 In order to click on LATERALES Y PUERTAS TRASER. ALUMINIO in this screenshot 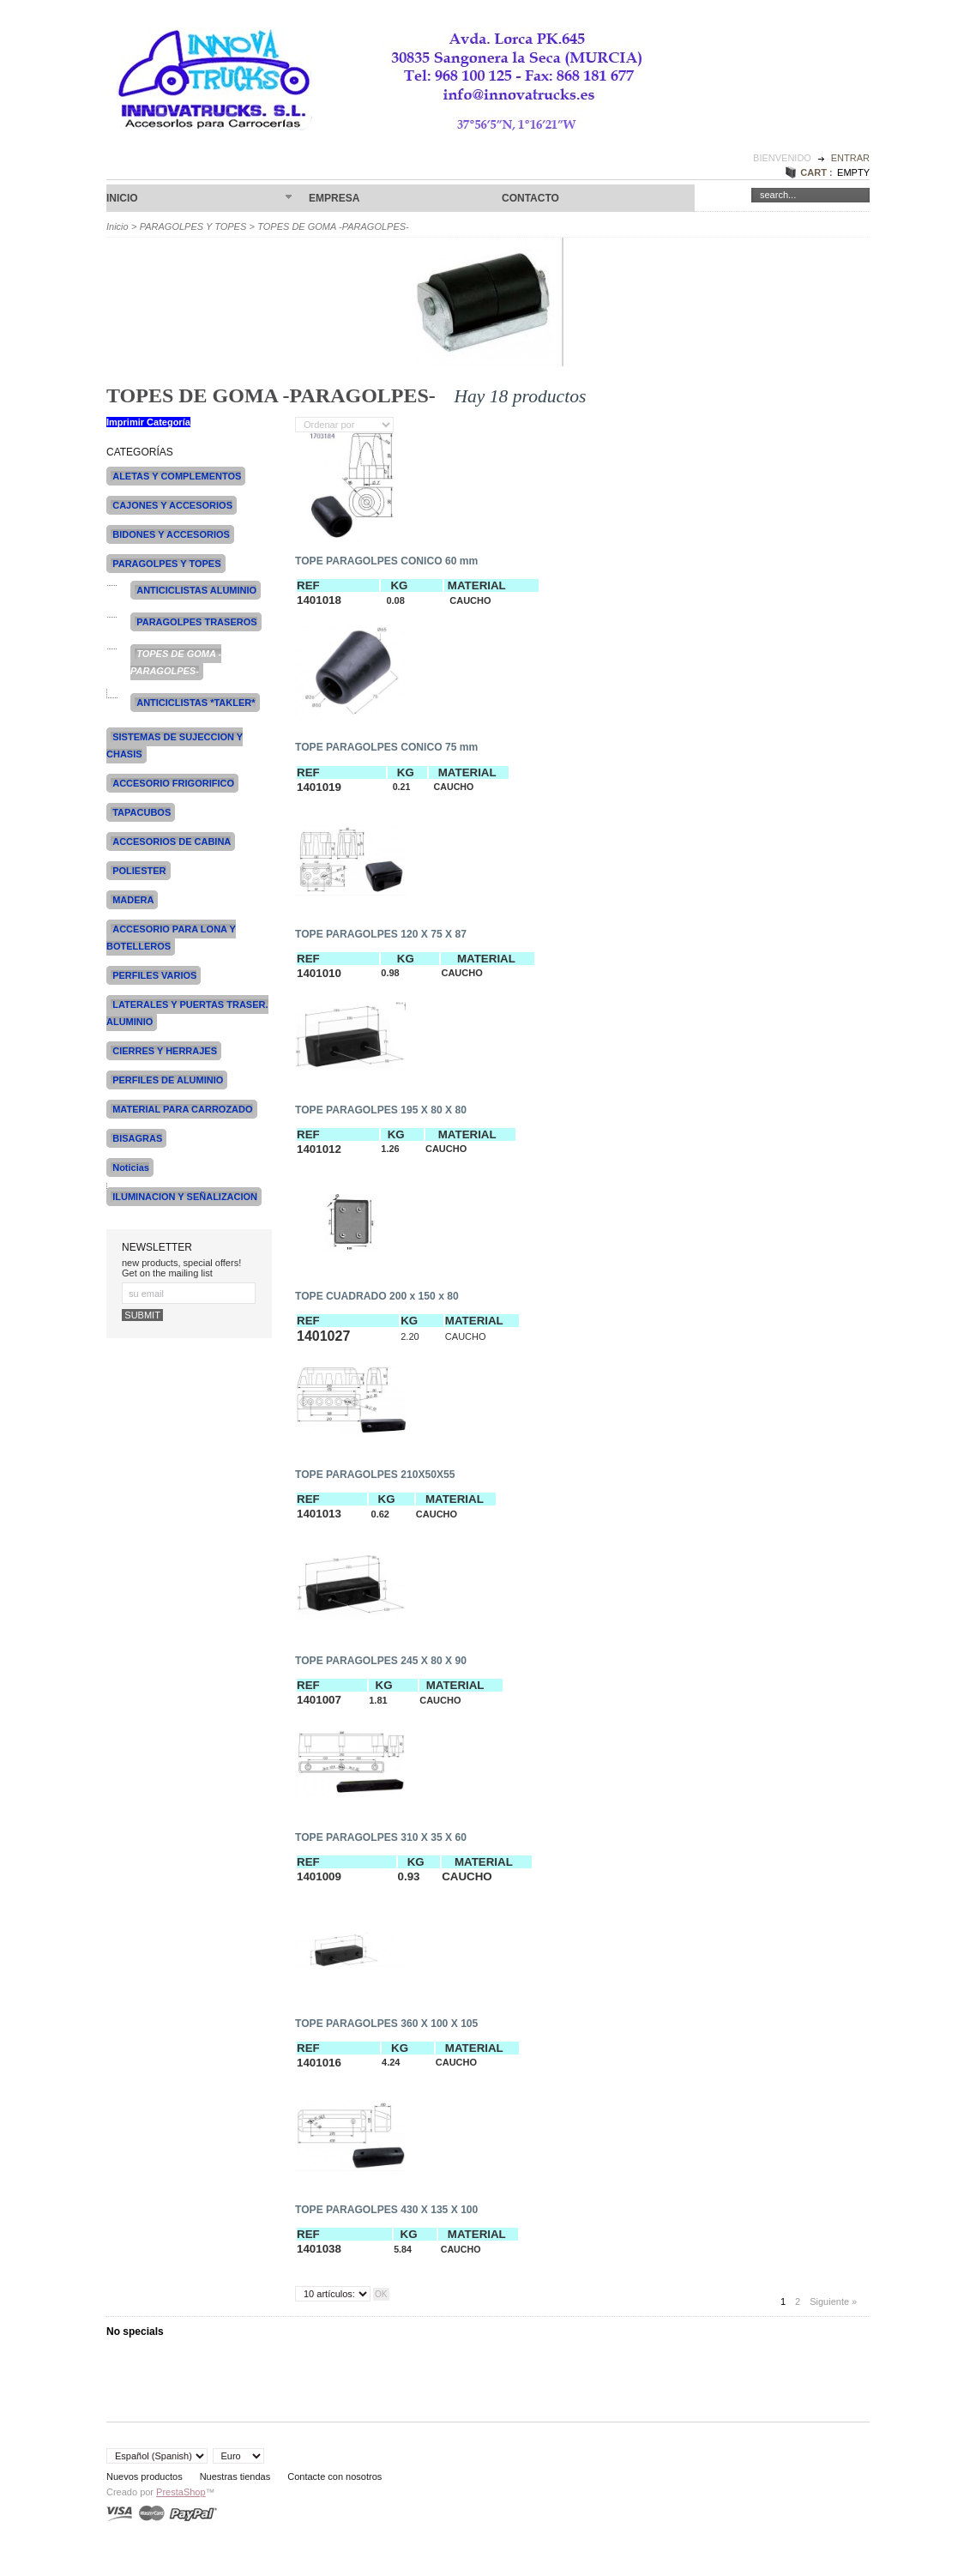, I will do `click(187, 1013)`.